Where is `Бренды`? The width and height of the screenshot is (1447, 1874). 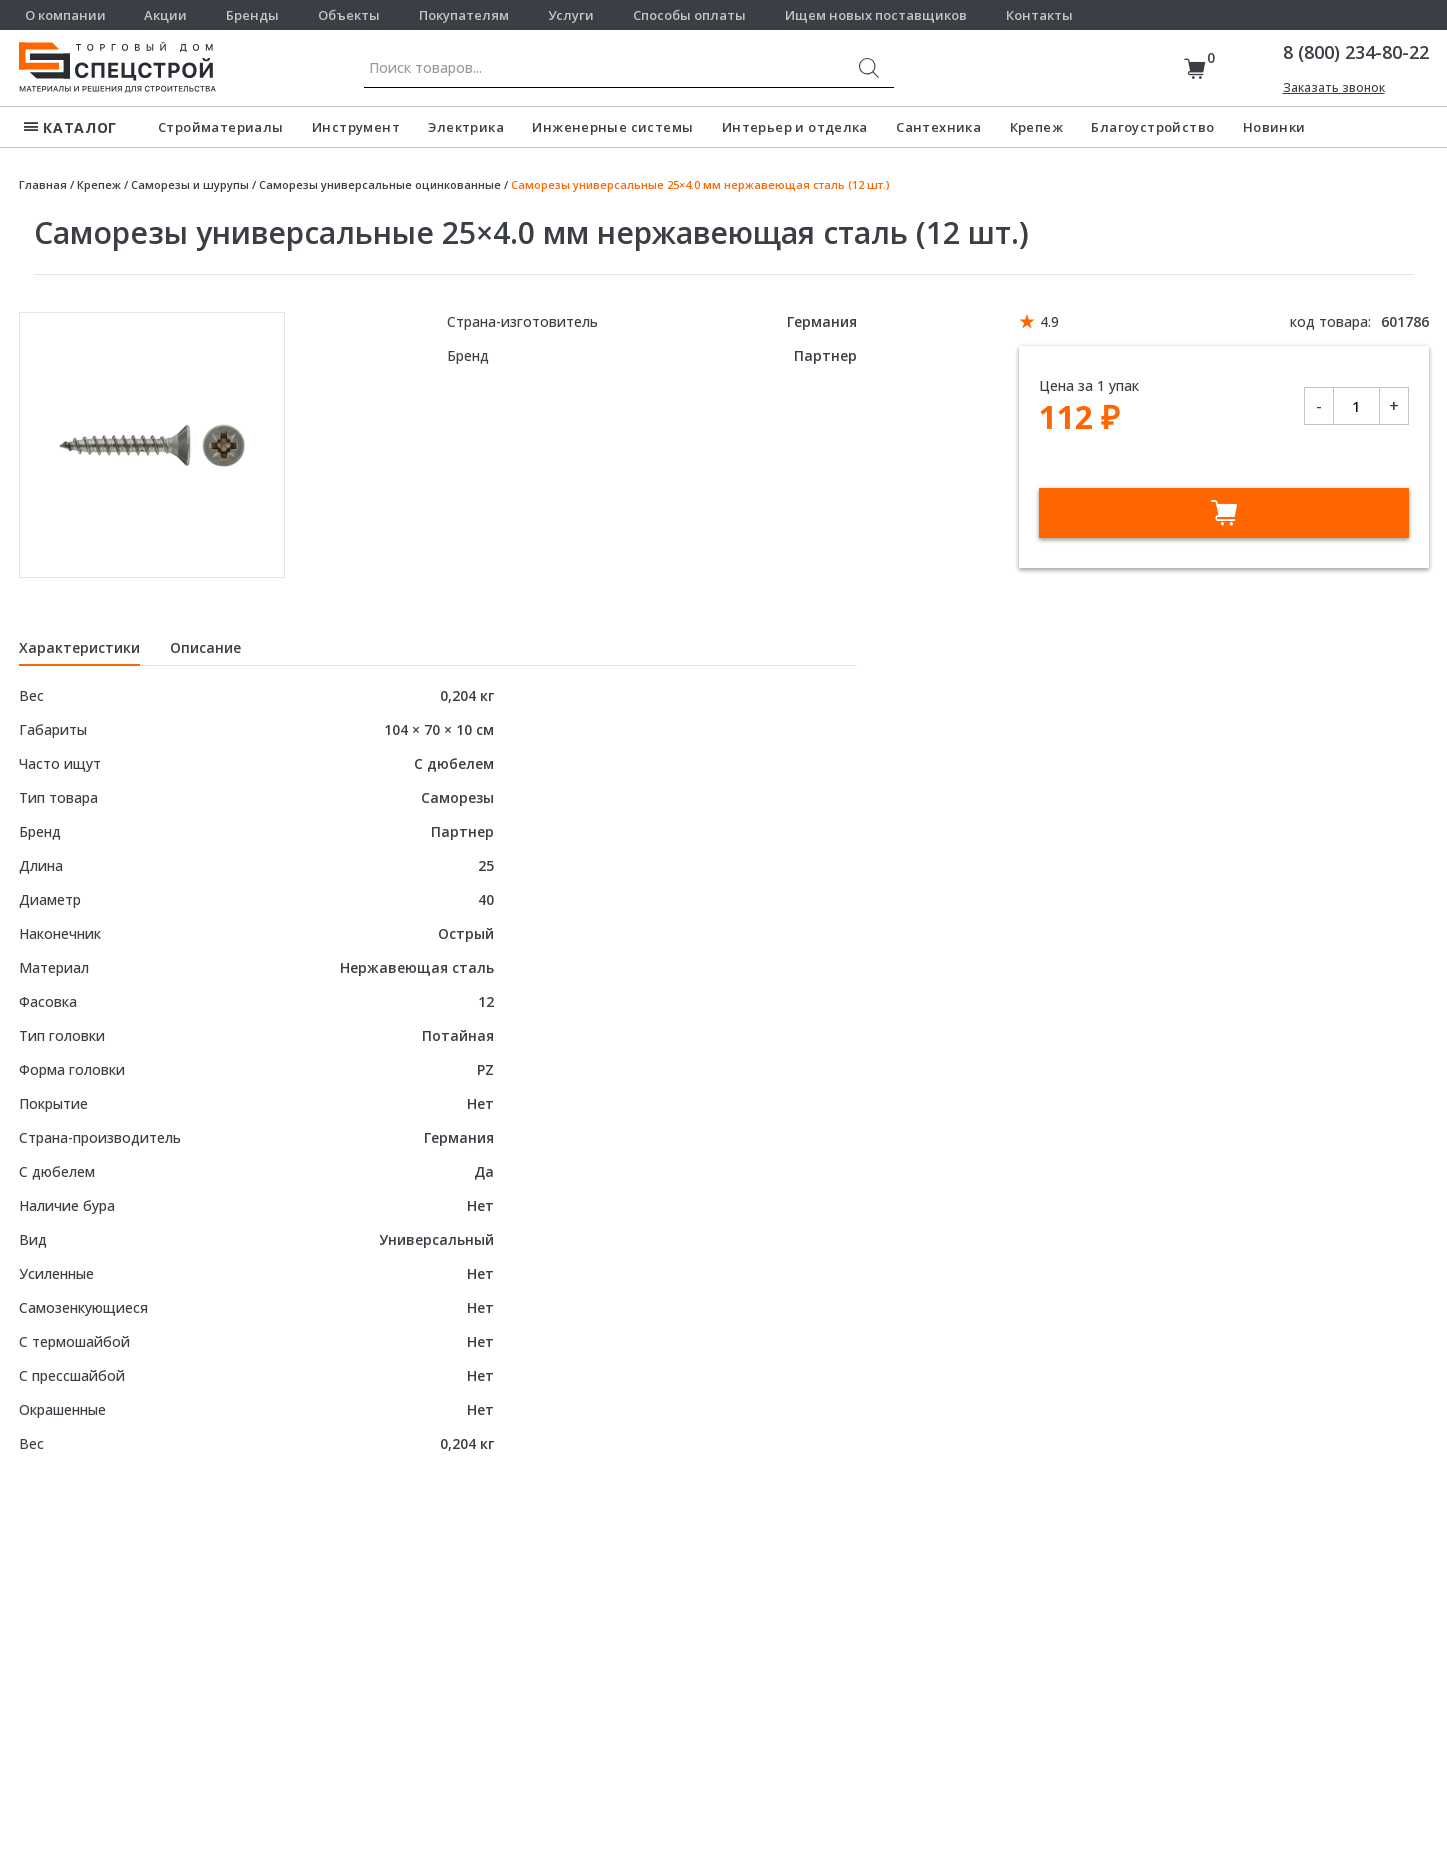
Бренды is located at coordinates (252, 15).